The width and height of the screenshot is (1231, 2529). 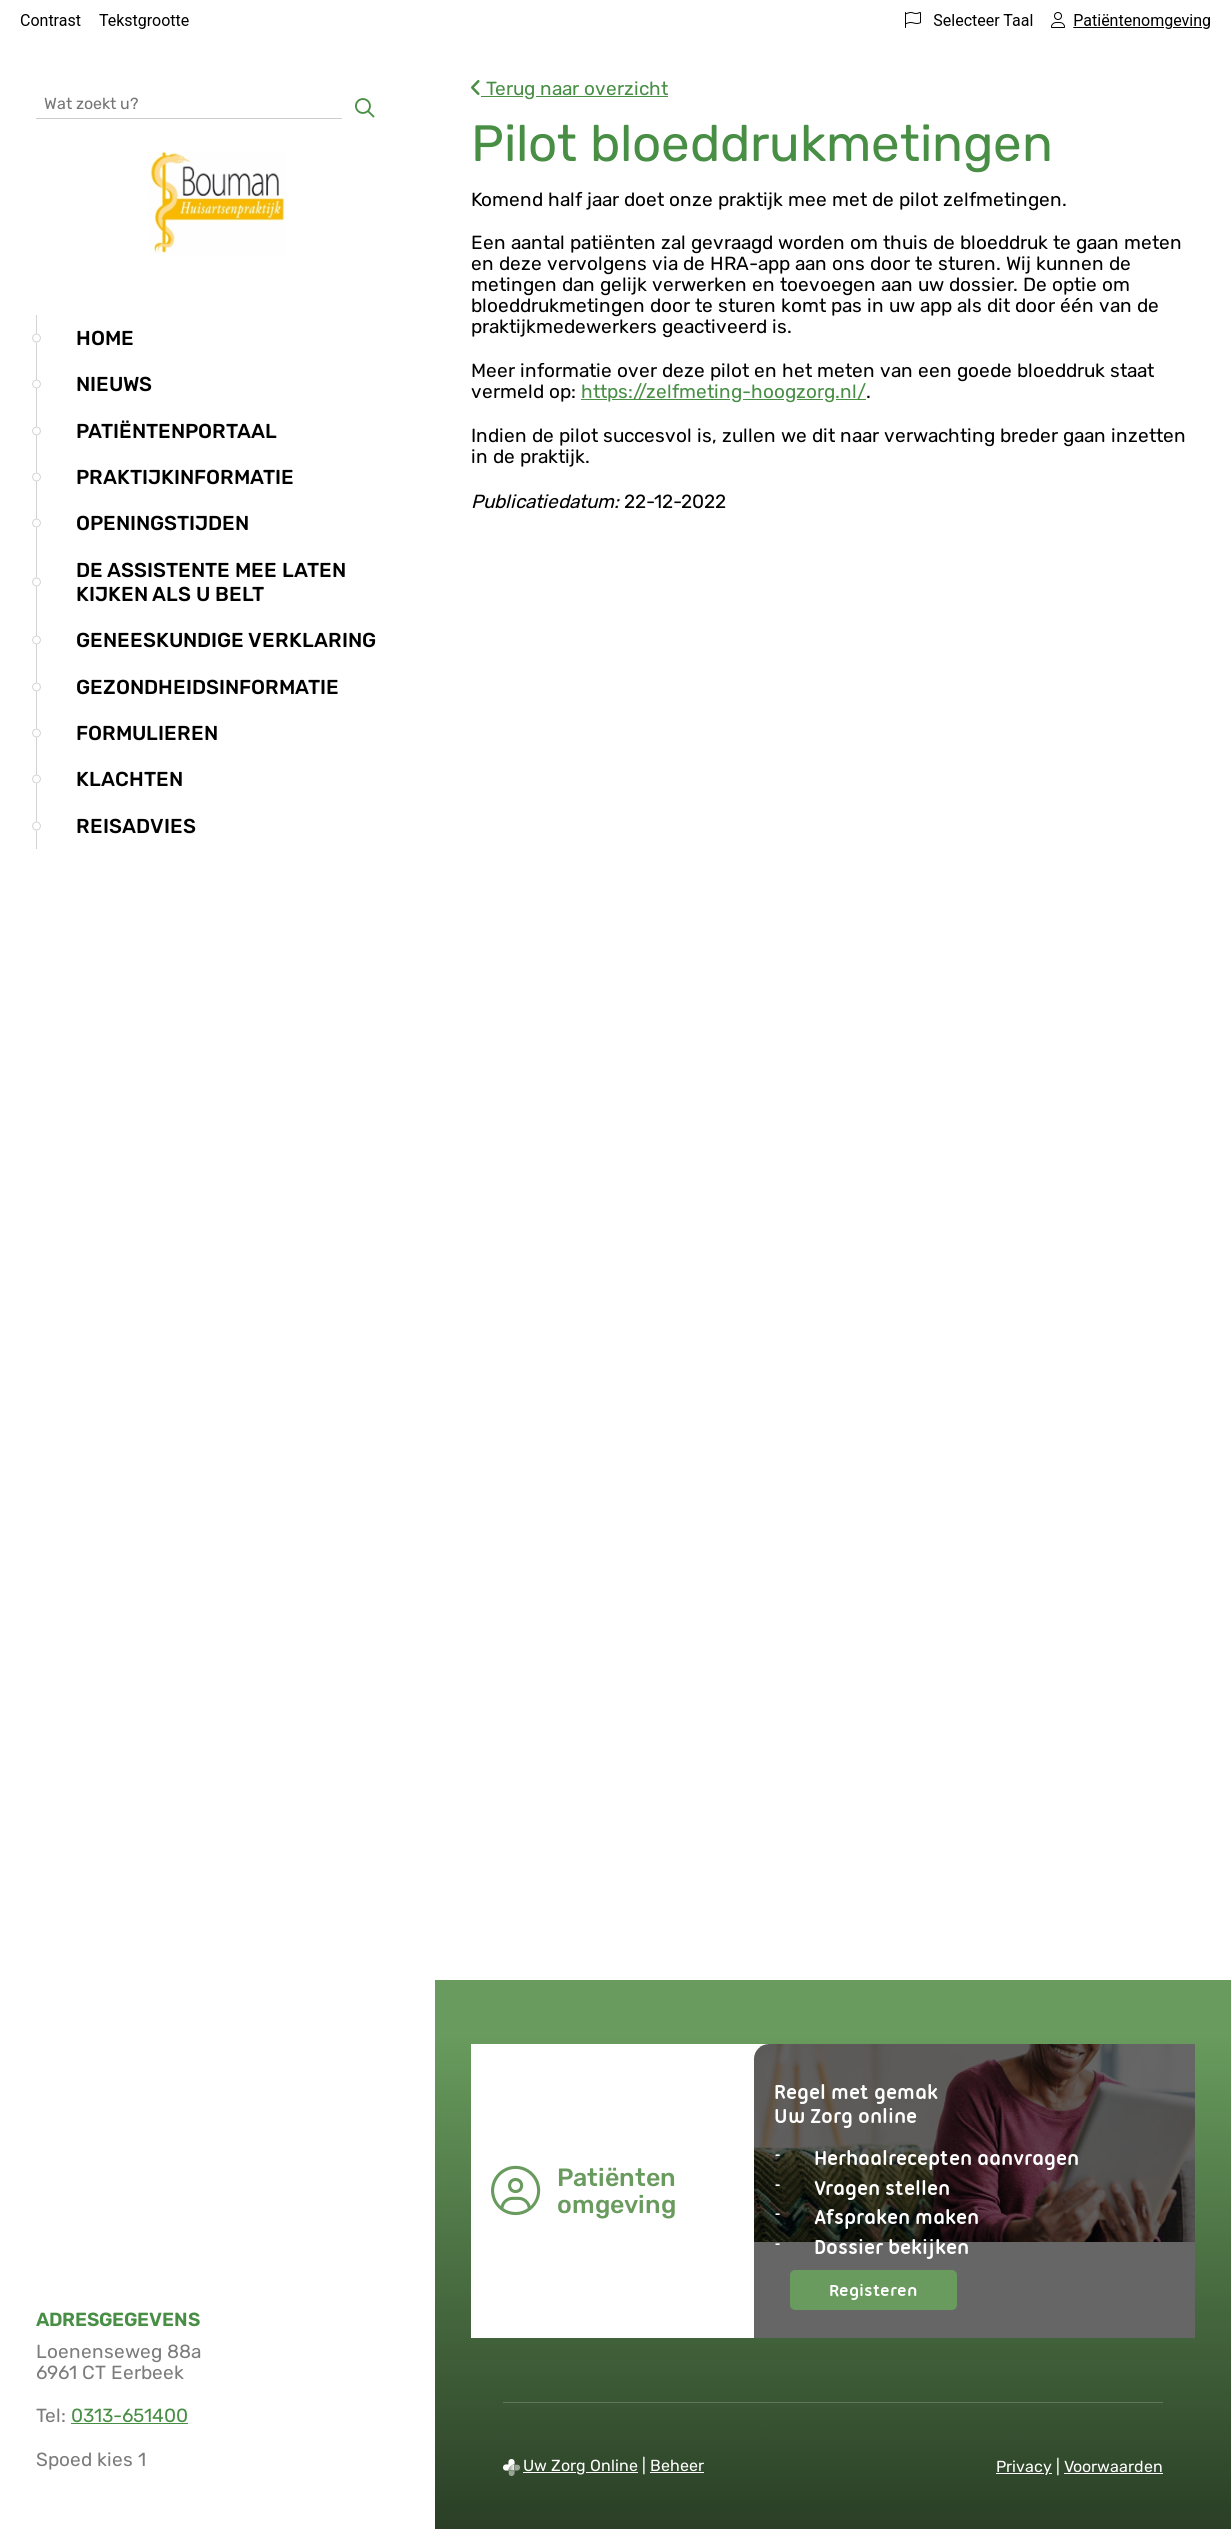 What do you see at coordinates (569, 88) in the screenshot?
I see `Terug naar overzicht` at bounding box center [569, 88].